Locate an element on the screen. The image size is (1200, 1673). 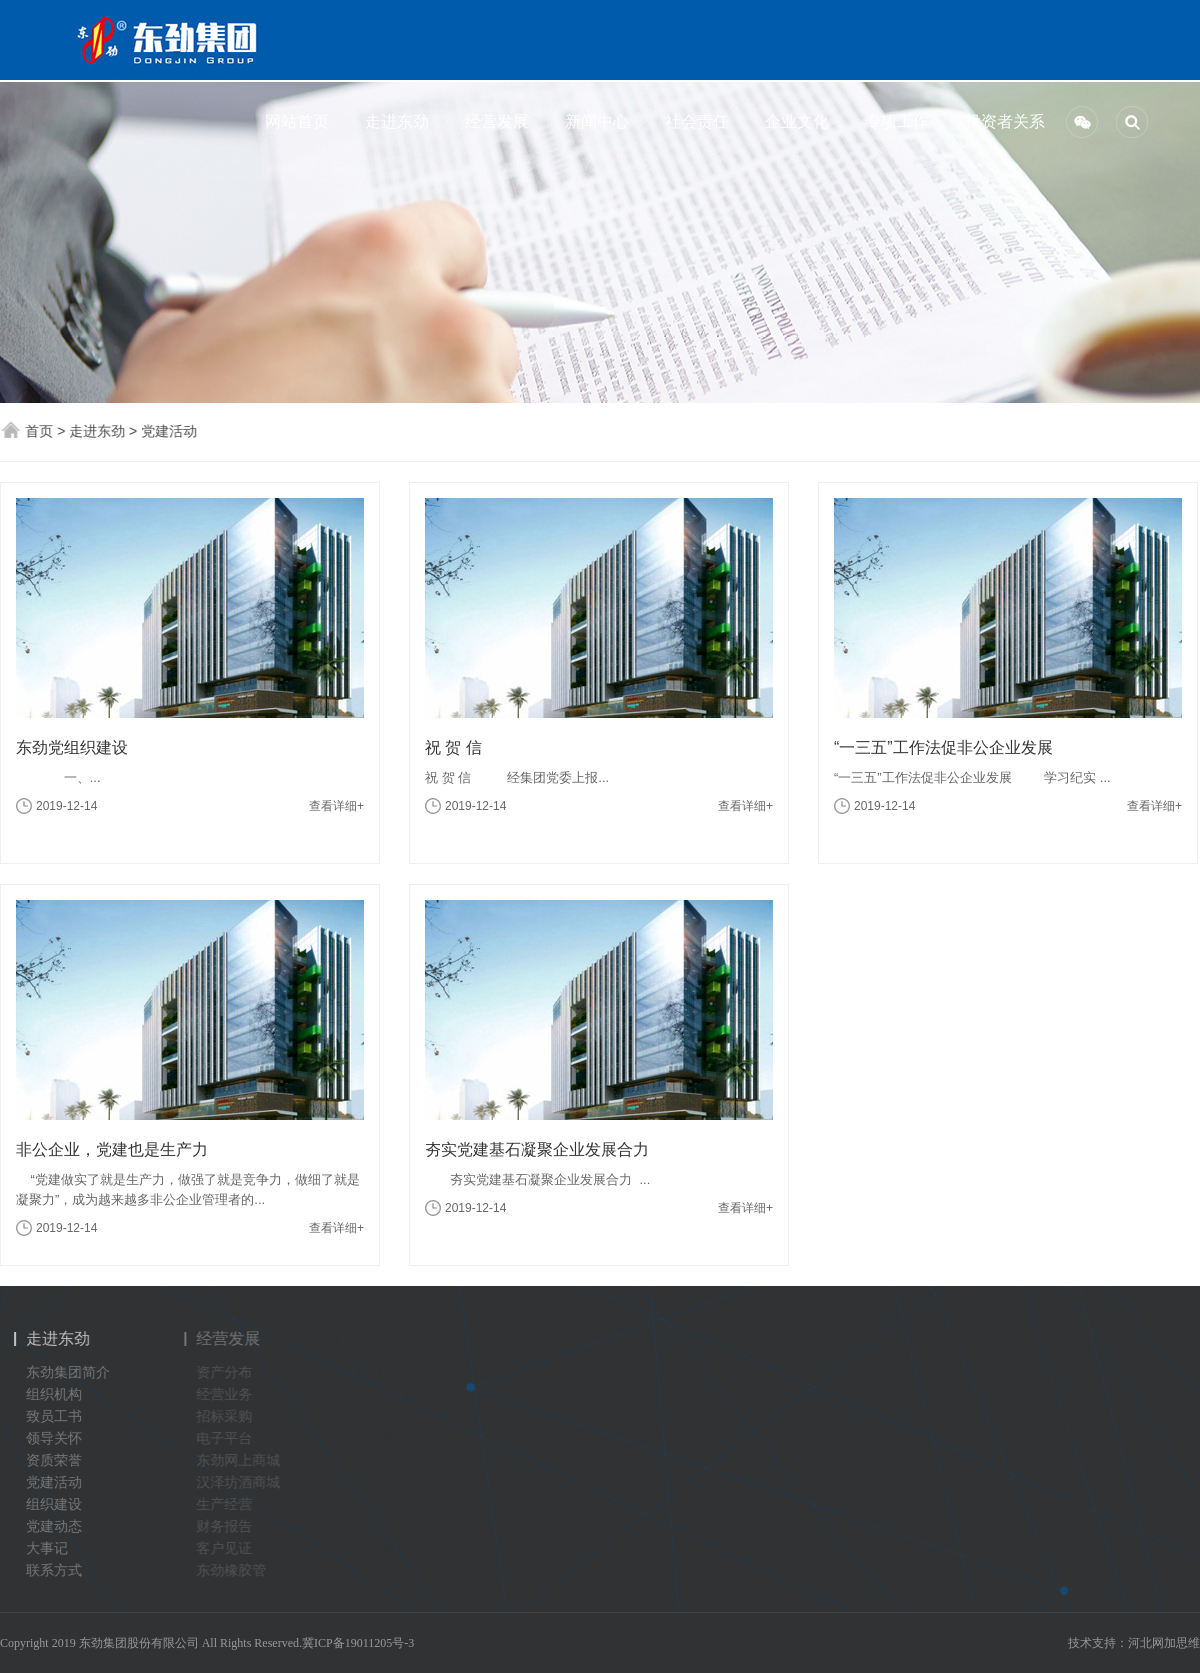
经营业务 is located at coordinates (230, 1394).